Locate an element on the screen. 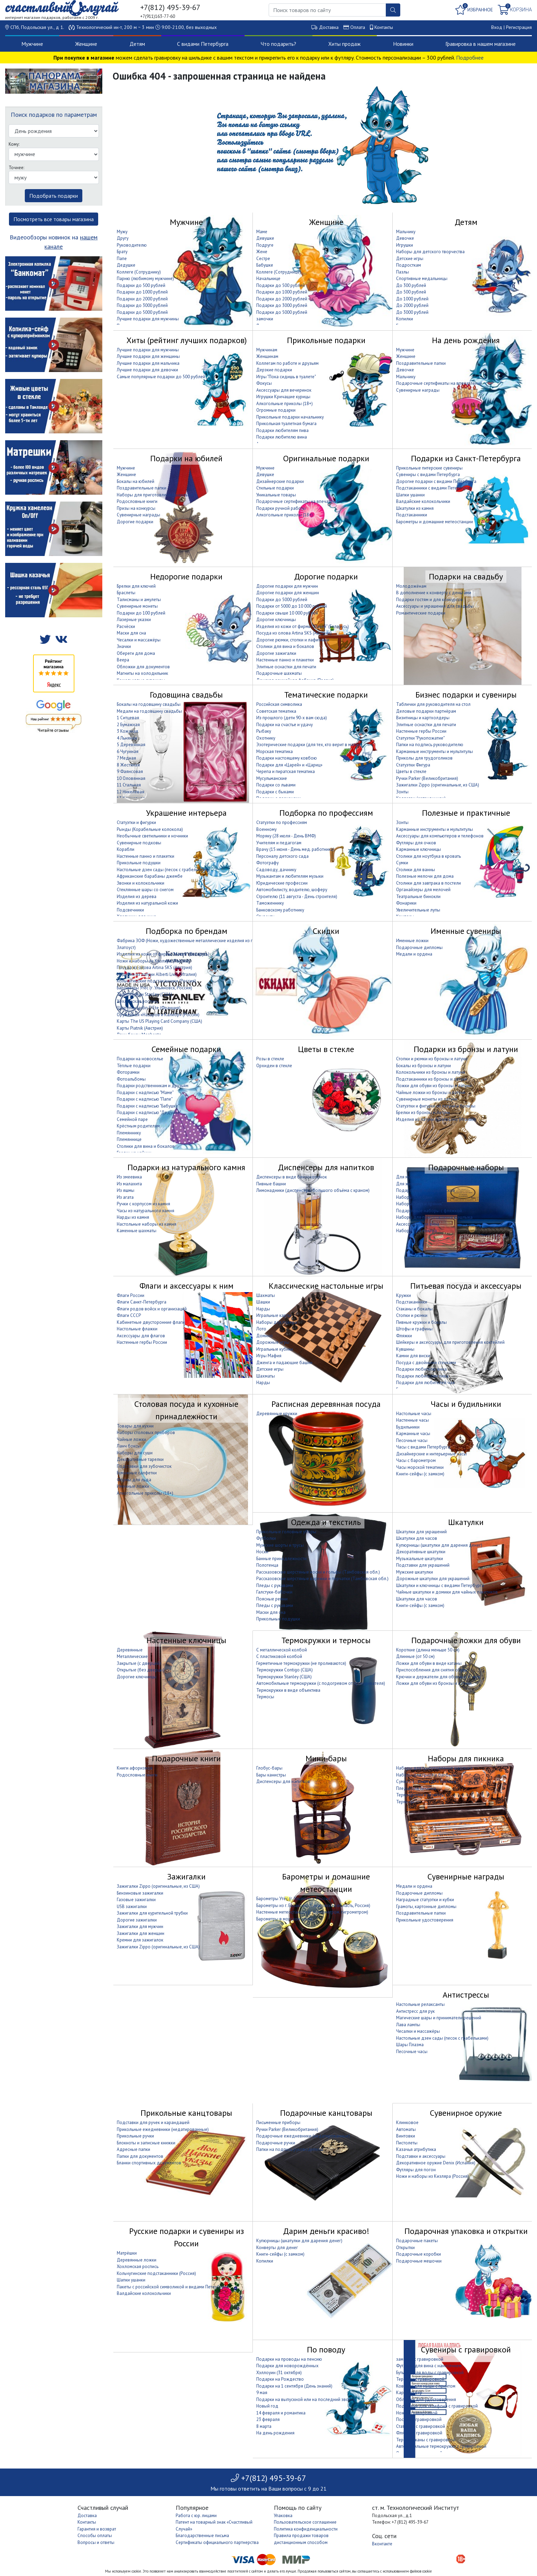  Сестре is located at coordinates (263, 258).